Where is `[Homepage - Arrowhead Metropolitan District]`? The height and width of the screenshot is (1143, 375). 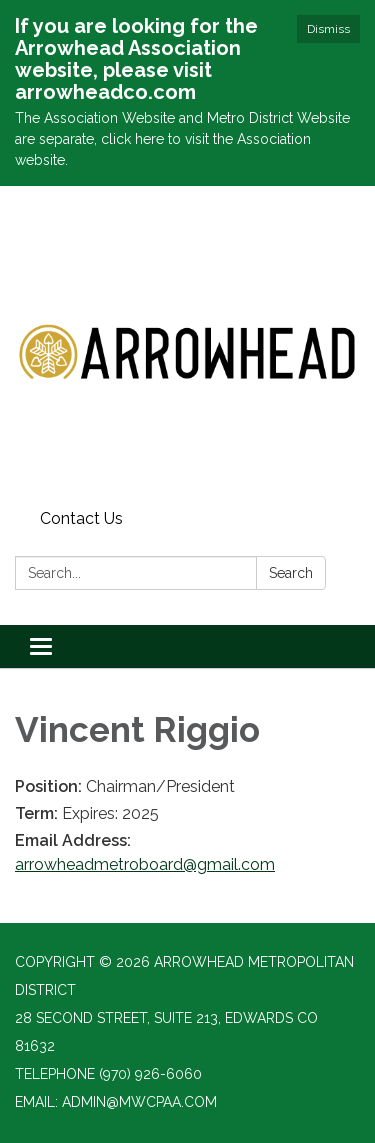 [Homepage - Arrowhead Metropolitan District] is located at coordinates (187, 344).